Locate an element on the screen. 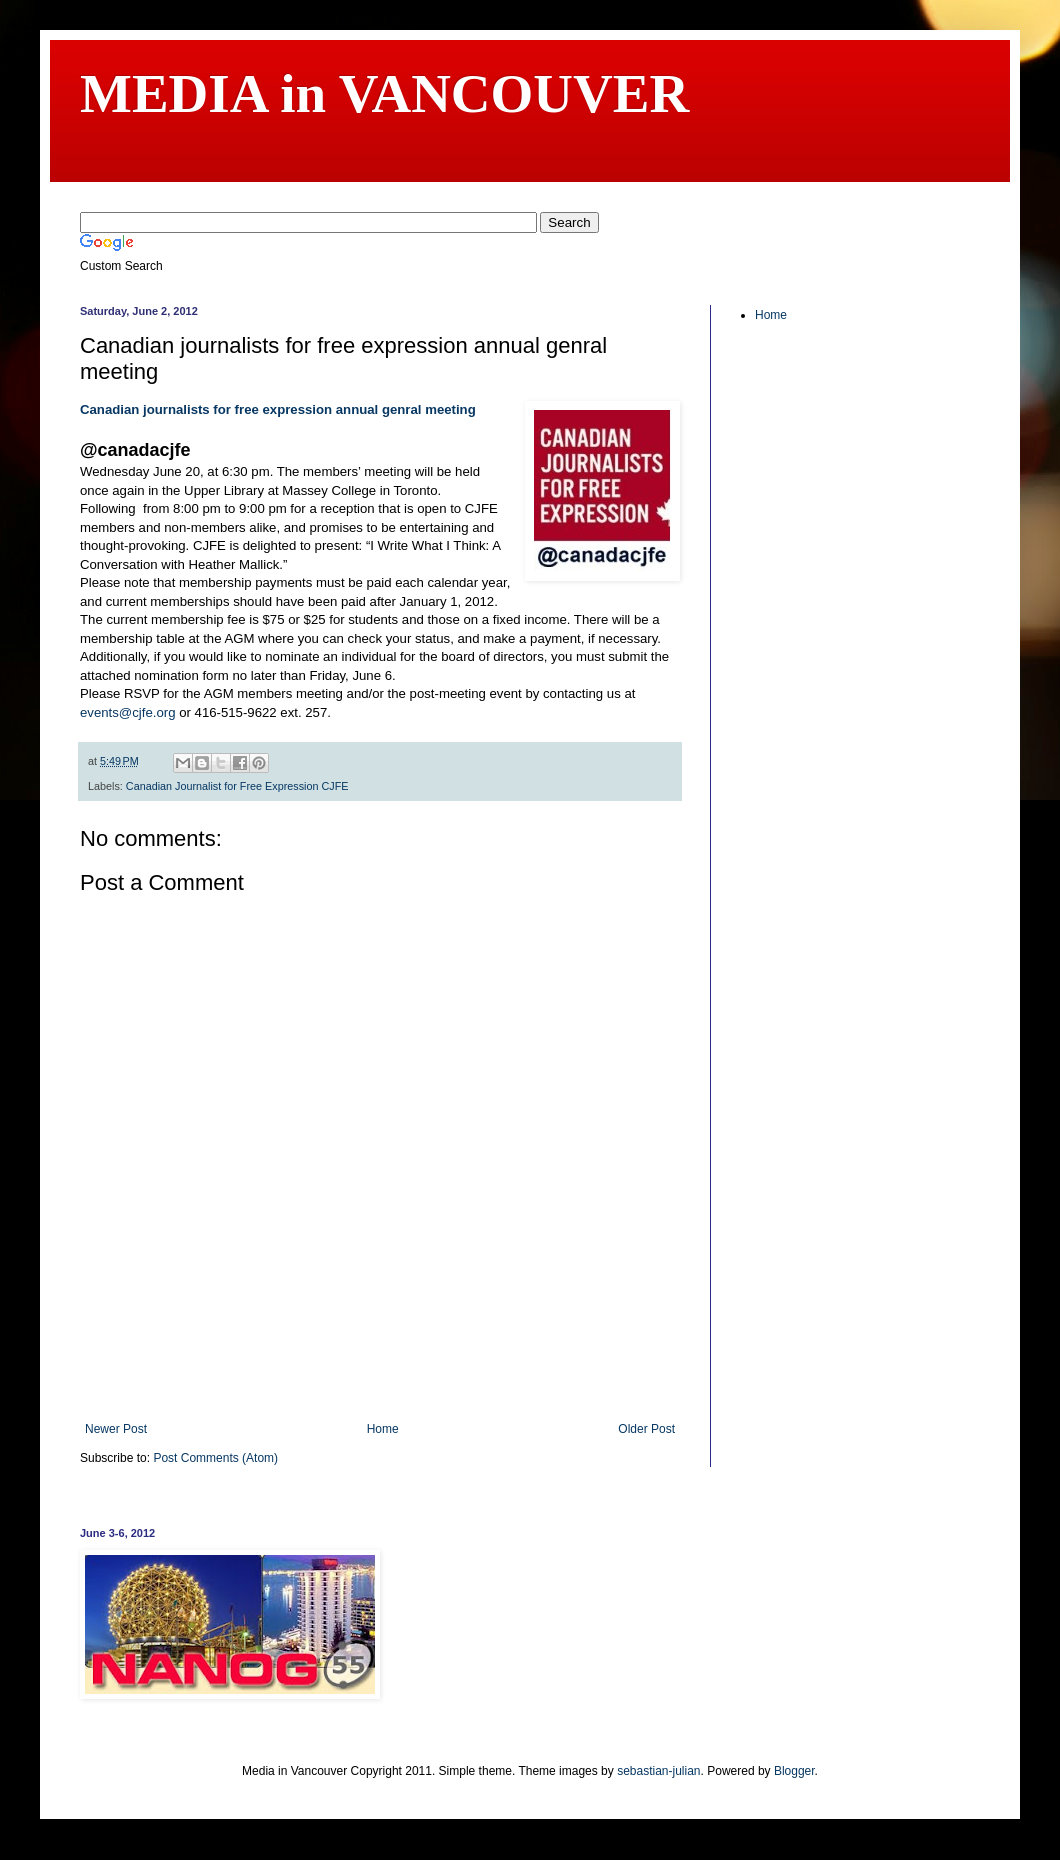  Home is located at coordinates (383, 1429).